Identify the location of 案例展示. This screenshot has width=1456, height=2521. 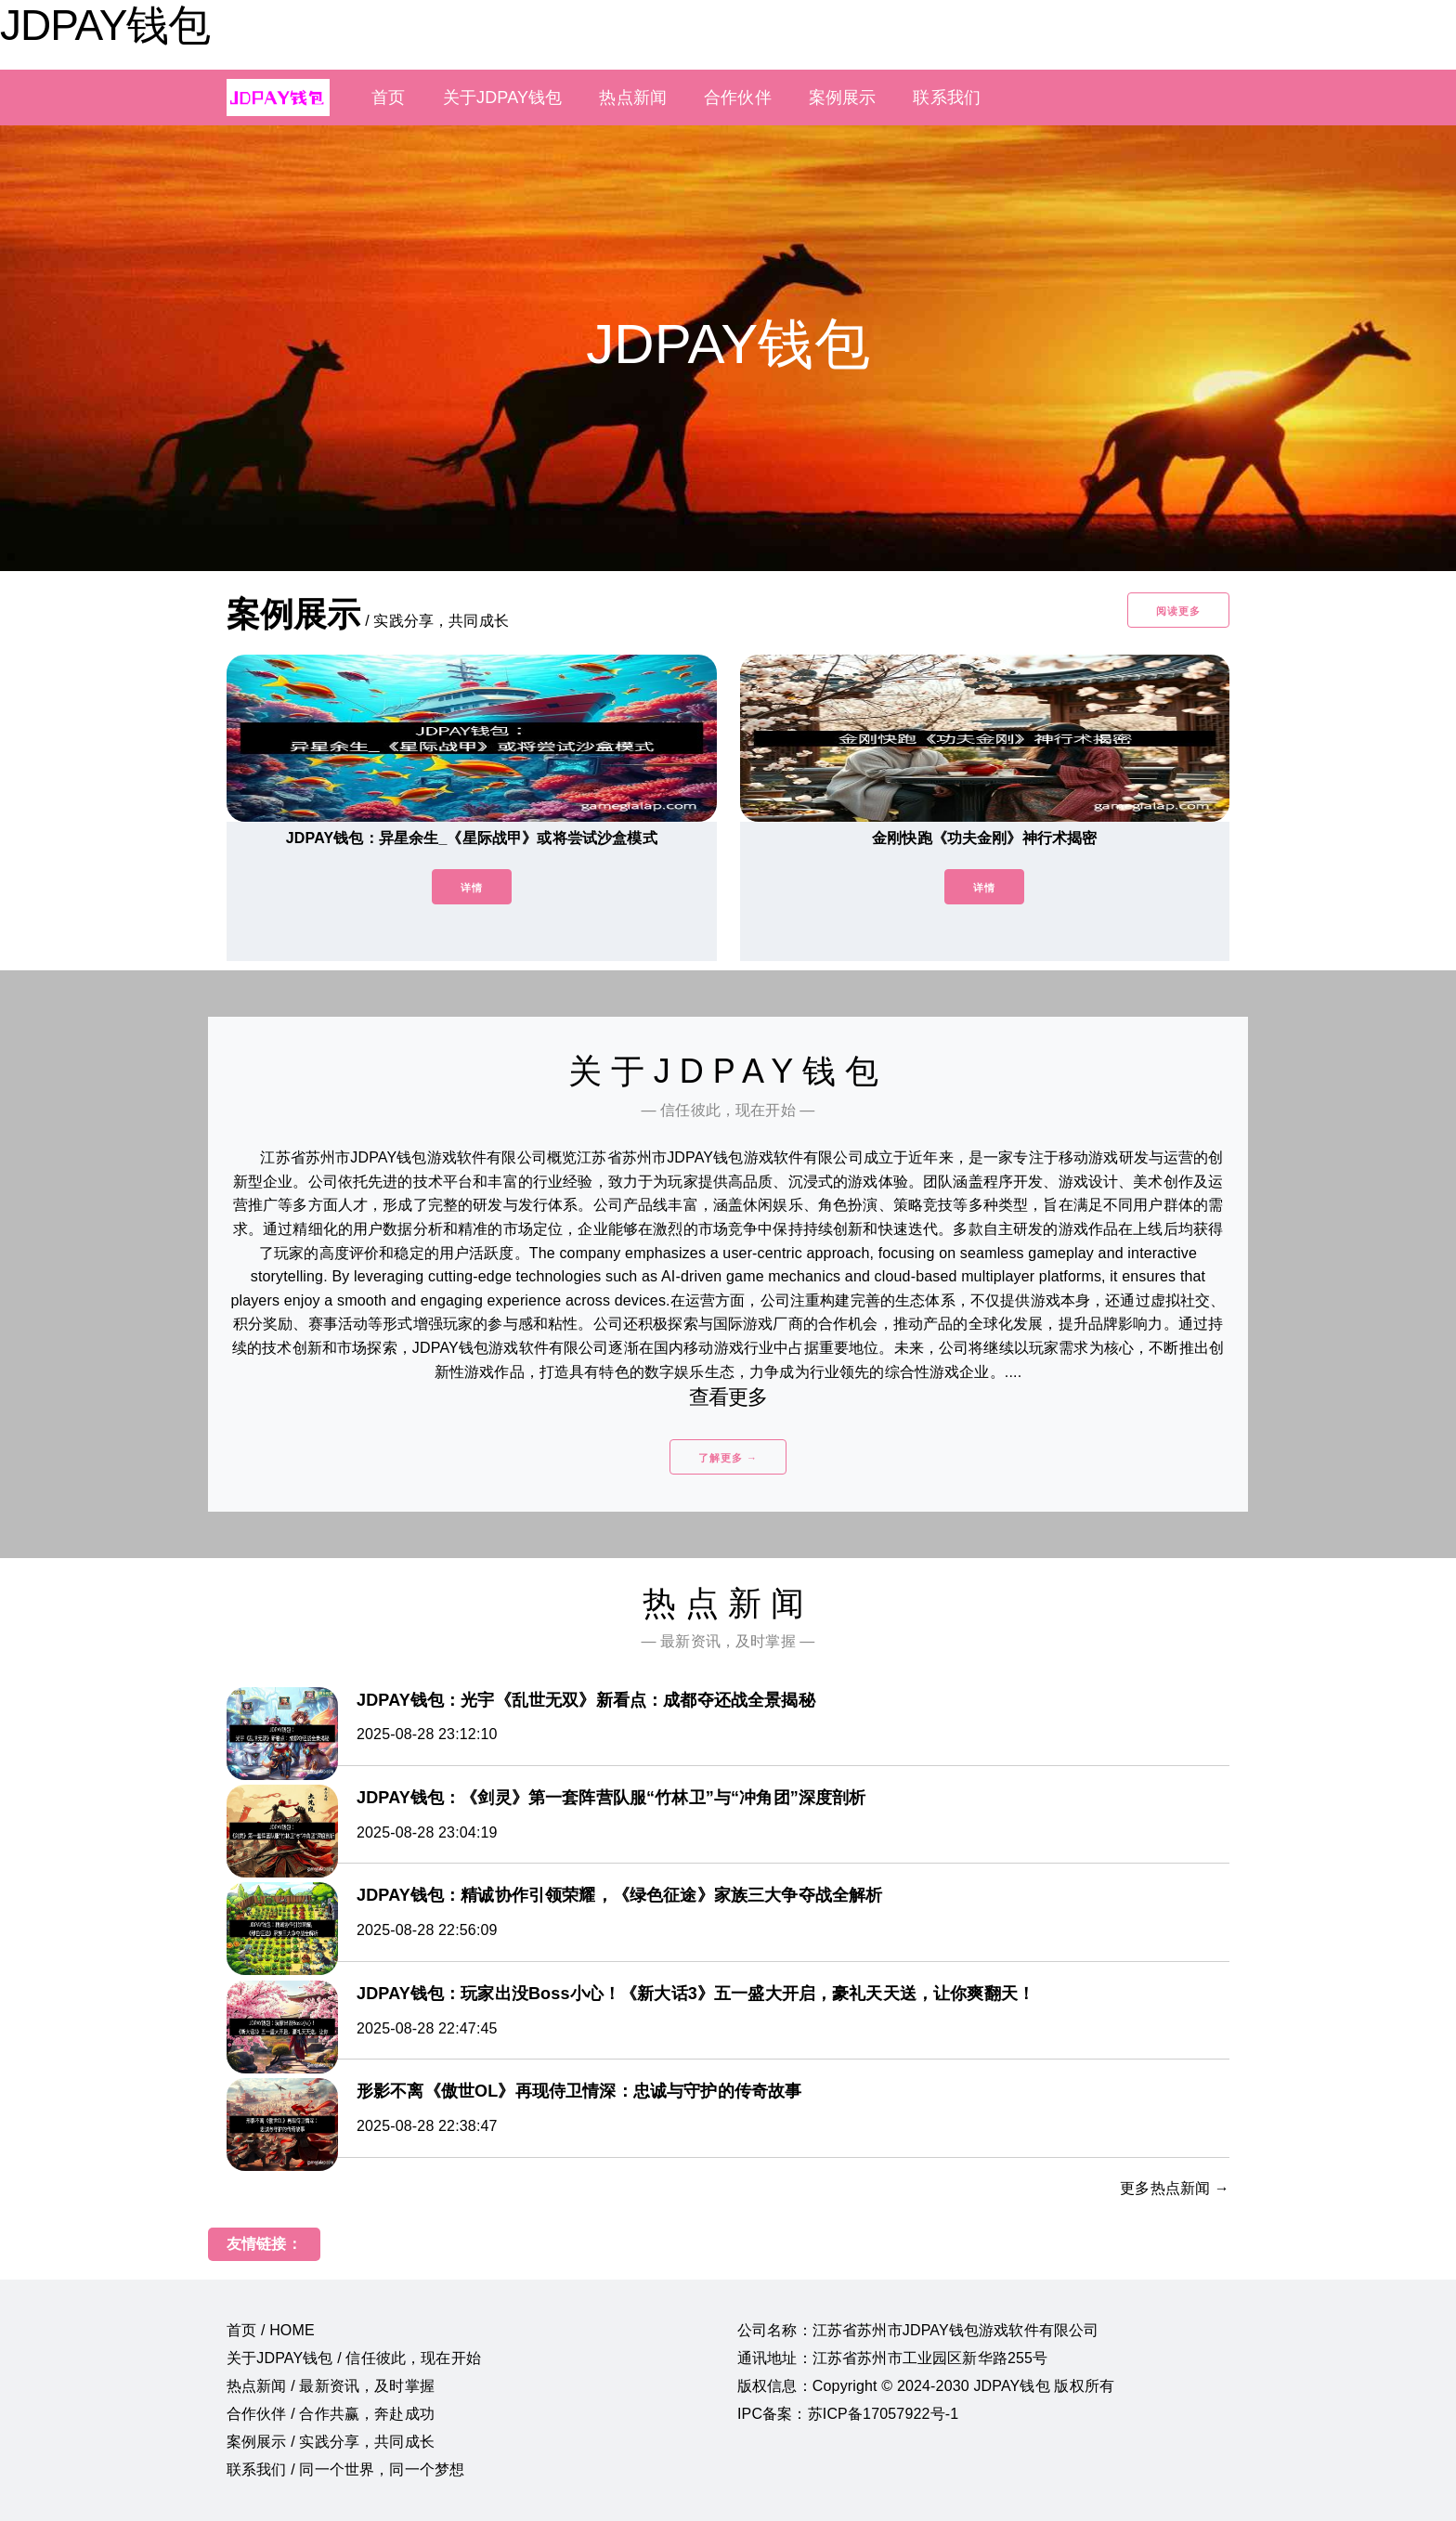
(843, 97).